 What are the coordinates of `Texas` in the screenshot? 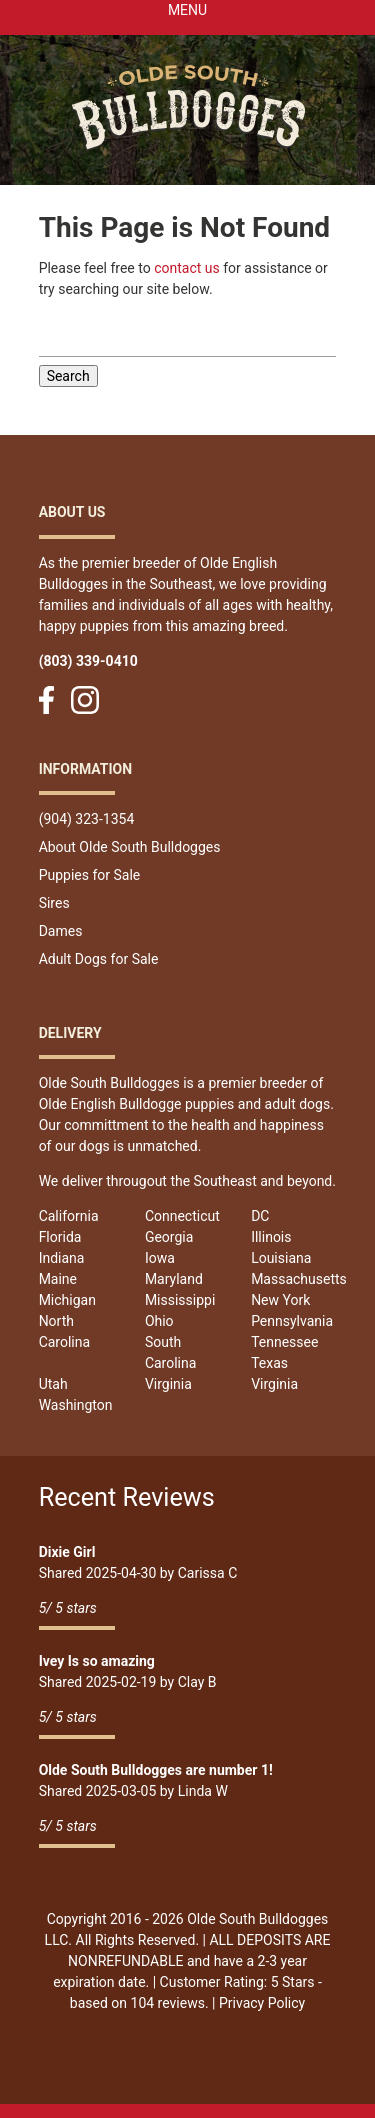 It's located at (269, 1363).